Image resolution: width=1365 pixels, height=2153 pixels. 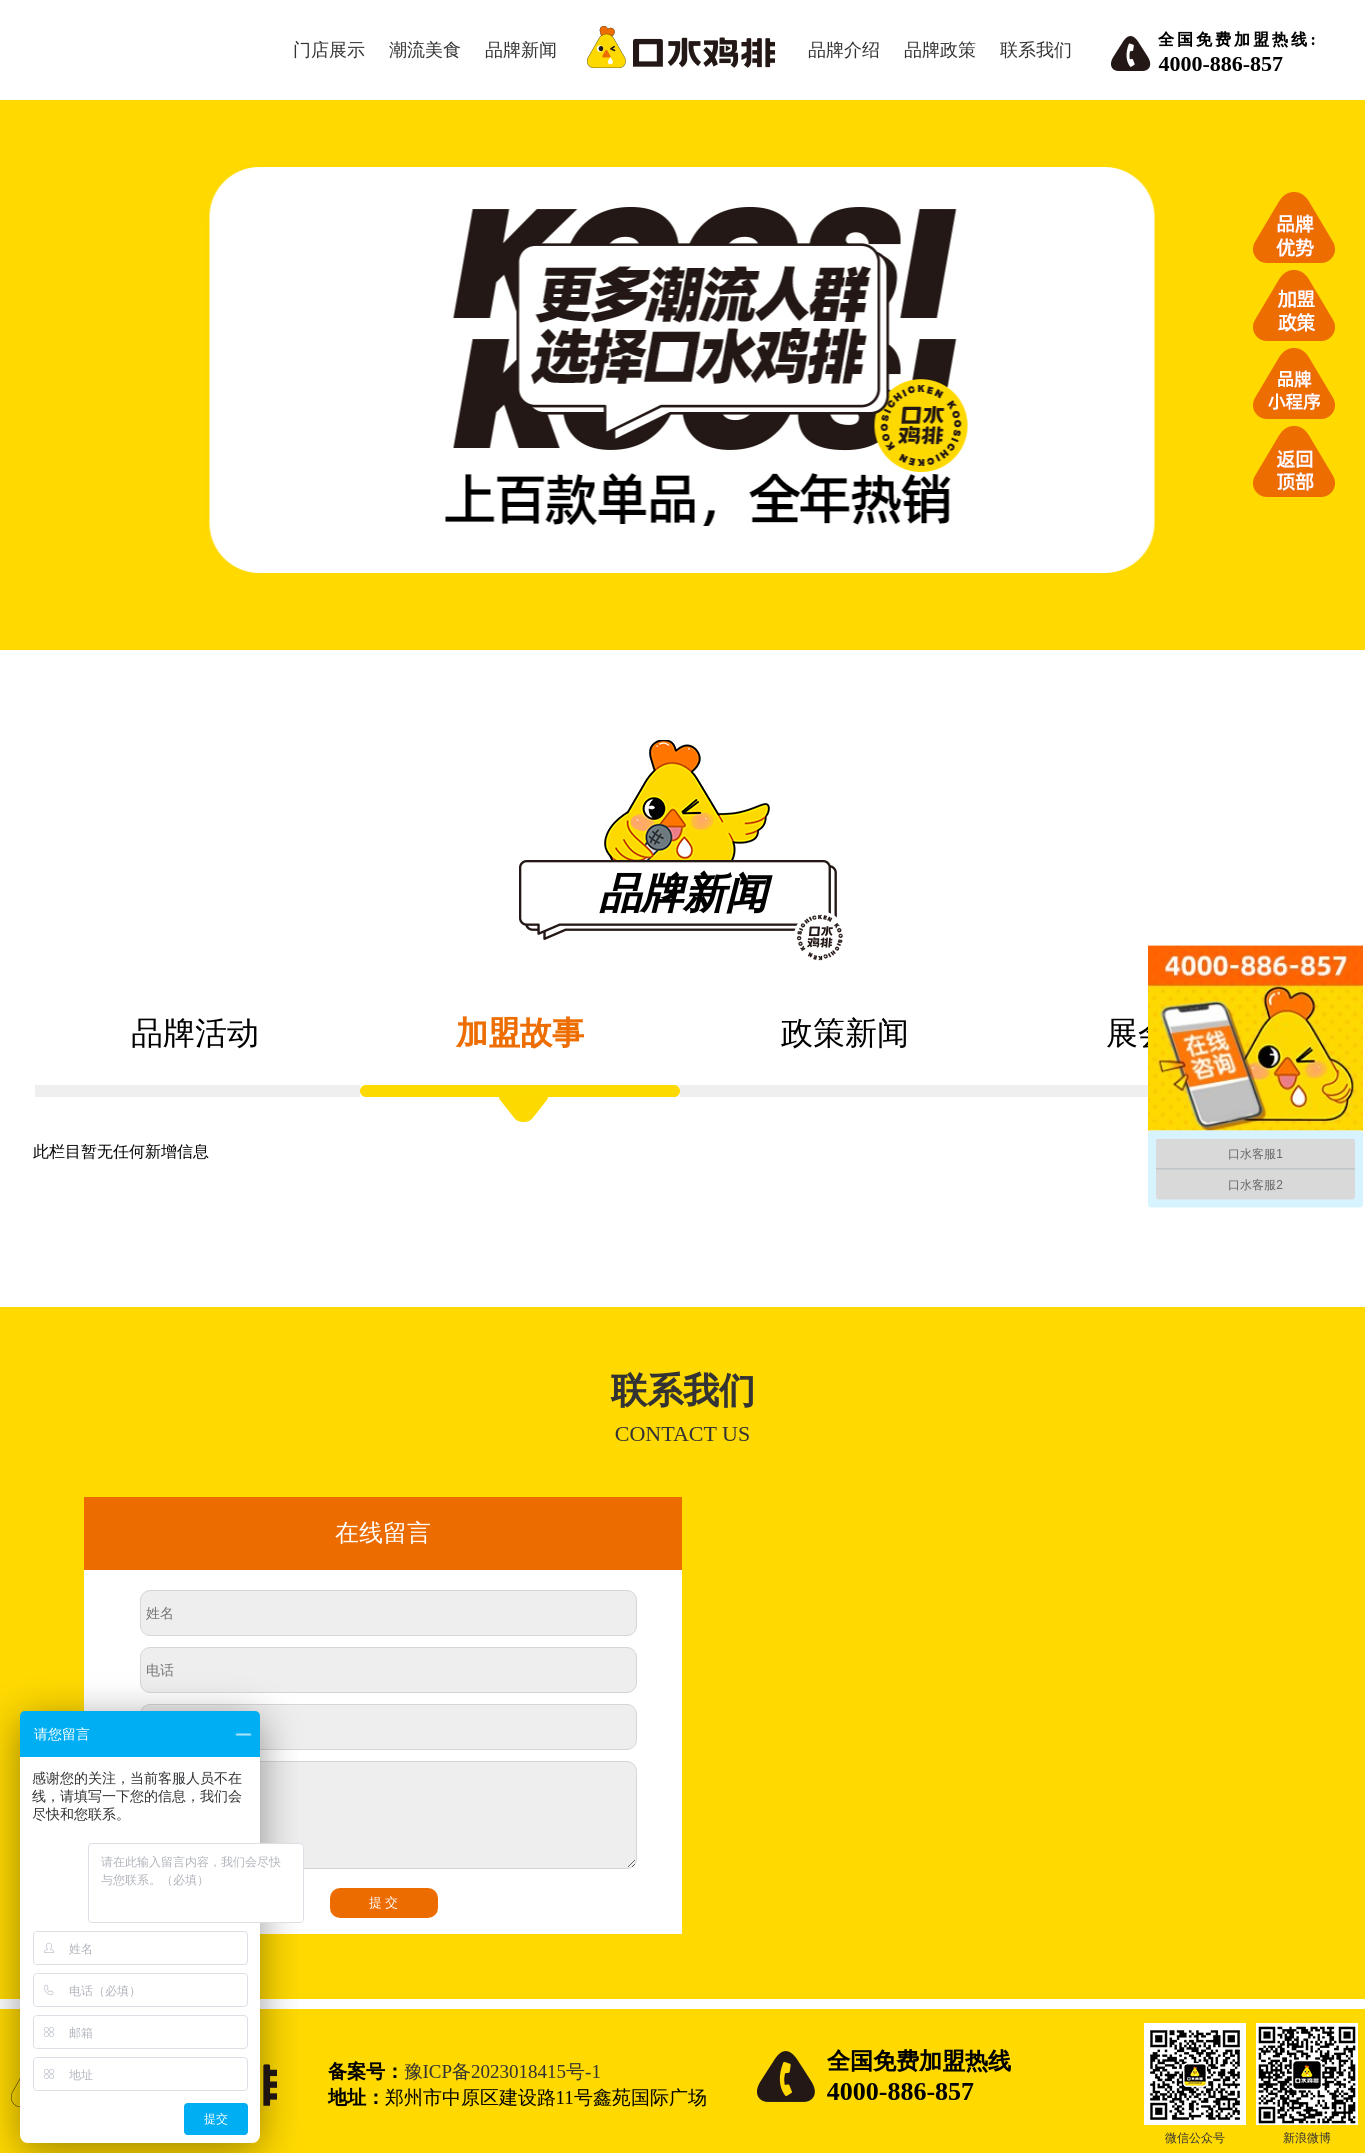 I want to click on 联系我们, so click(x=1036, y=50).